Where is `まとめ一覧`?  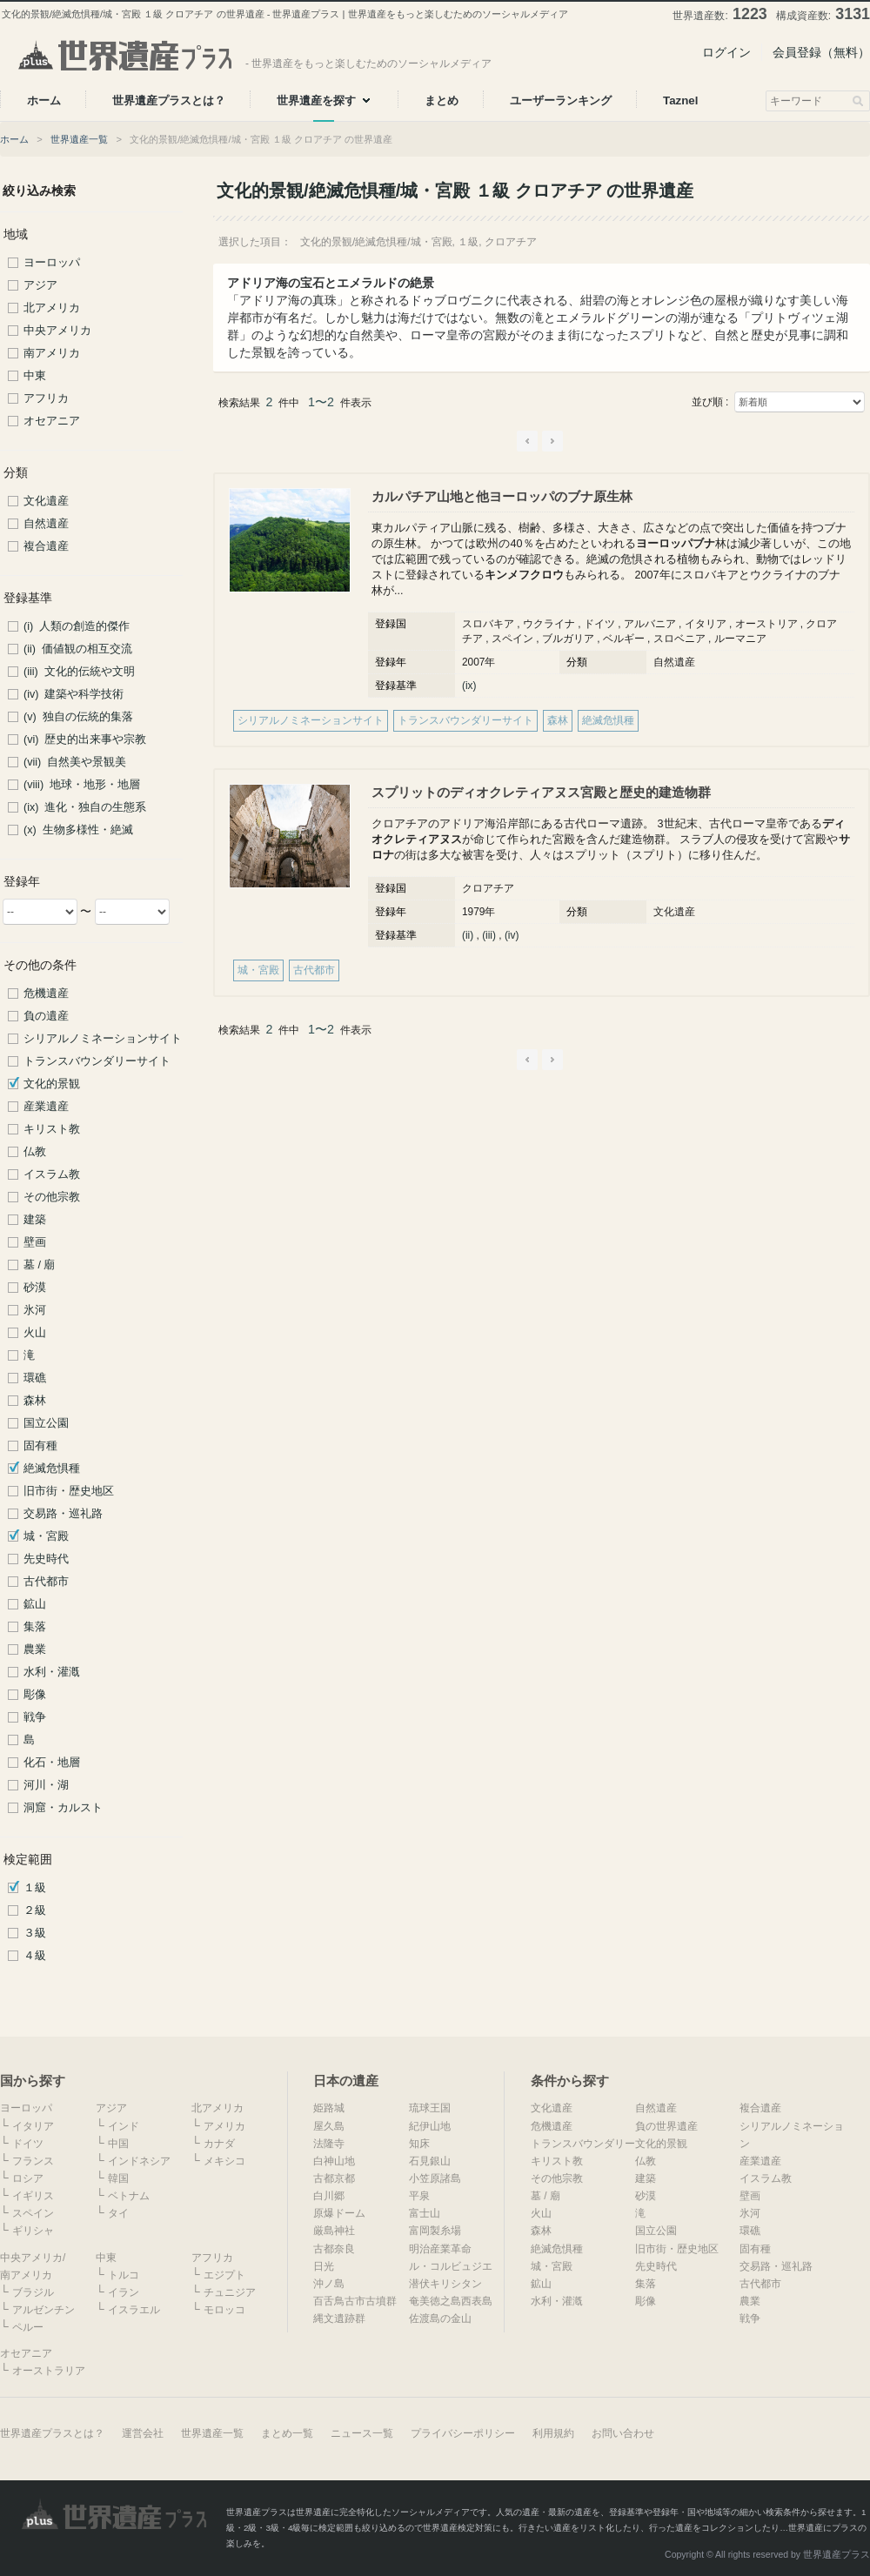 まとめ一覧 is located at coordinates (287, 2433).